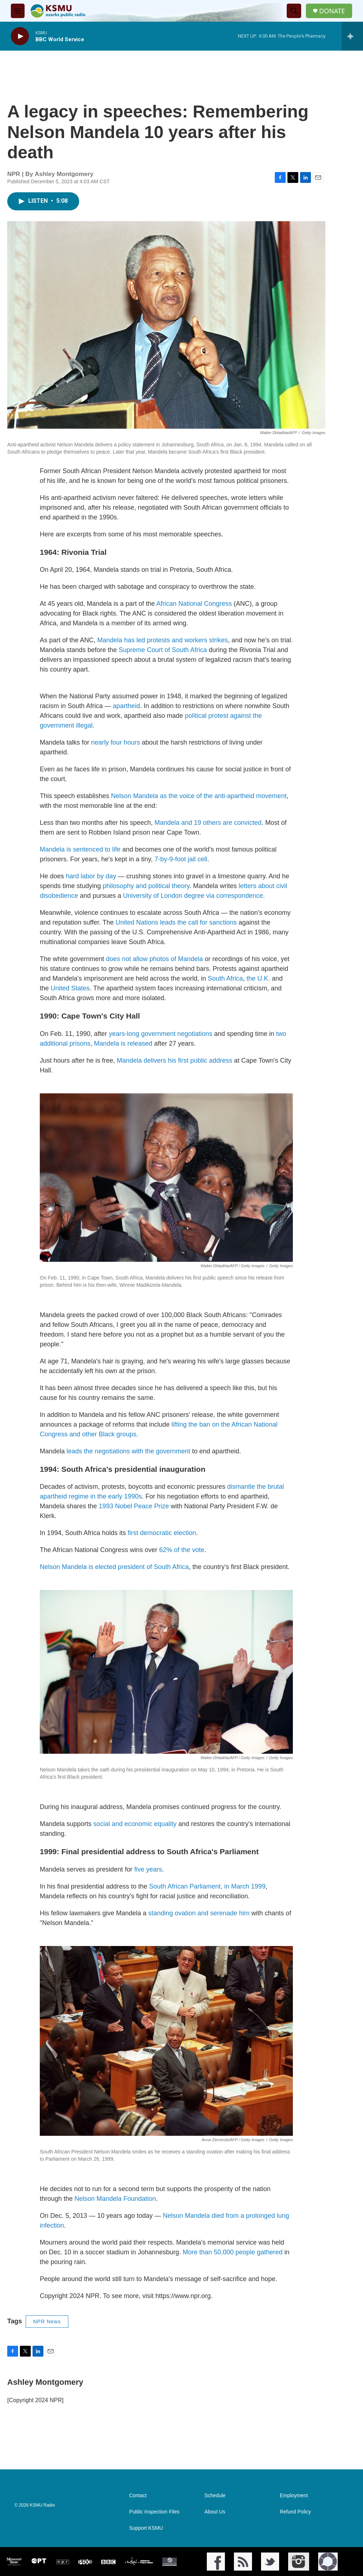 This screenshot has height=2576, width=363. I want to click on African National Congress, so click(194, 603).